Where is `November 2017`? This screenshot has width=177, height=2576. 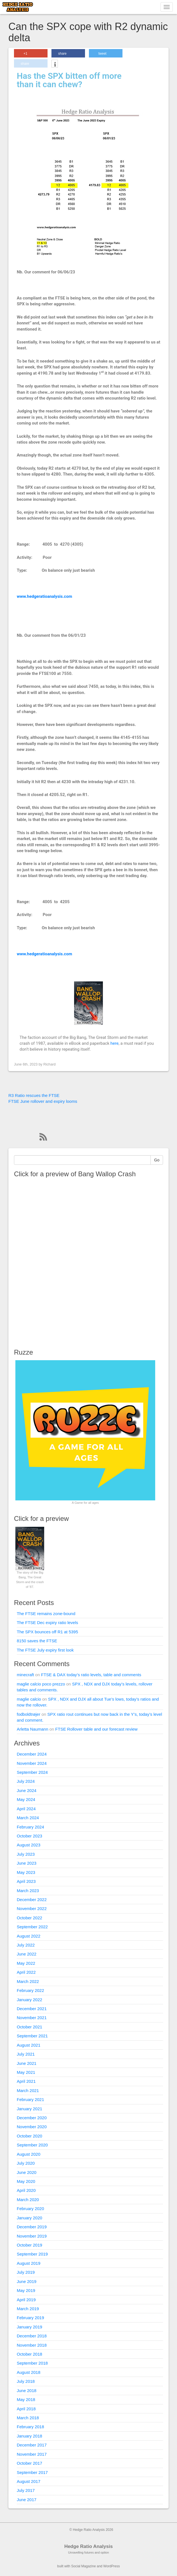 November 2017 is located at coordinates (32, 2454).